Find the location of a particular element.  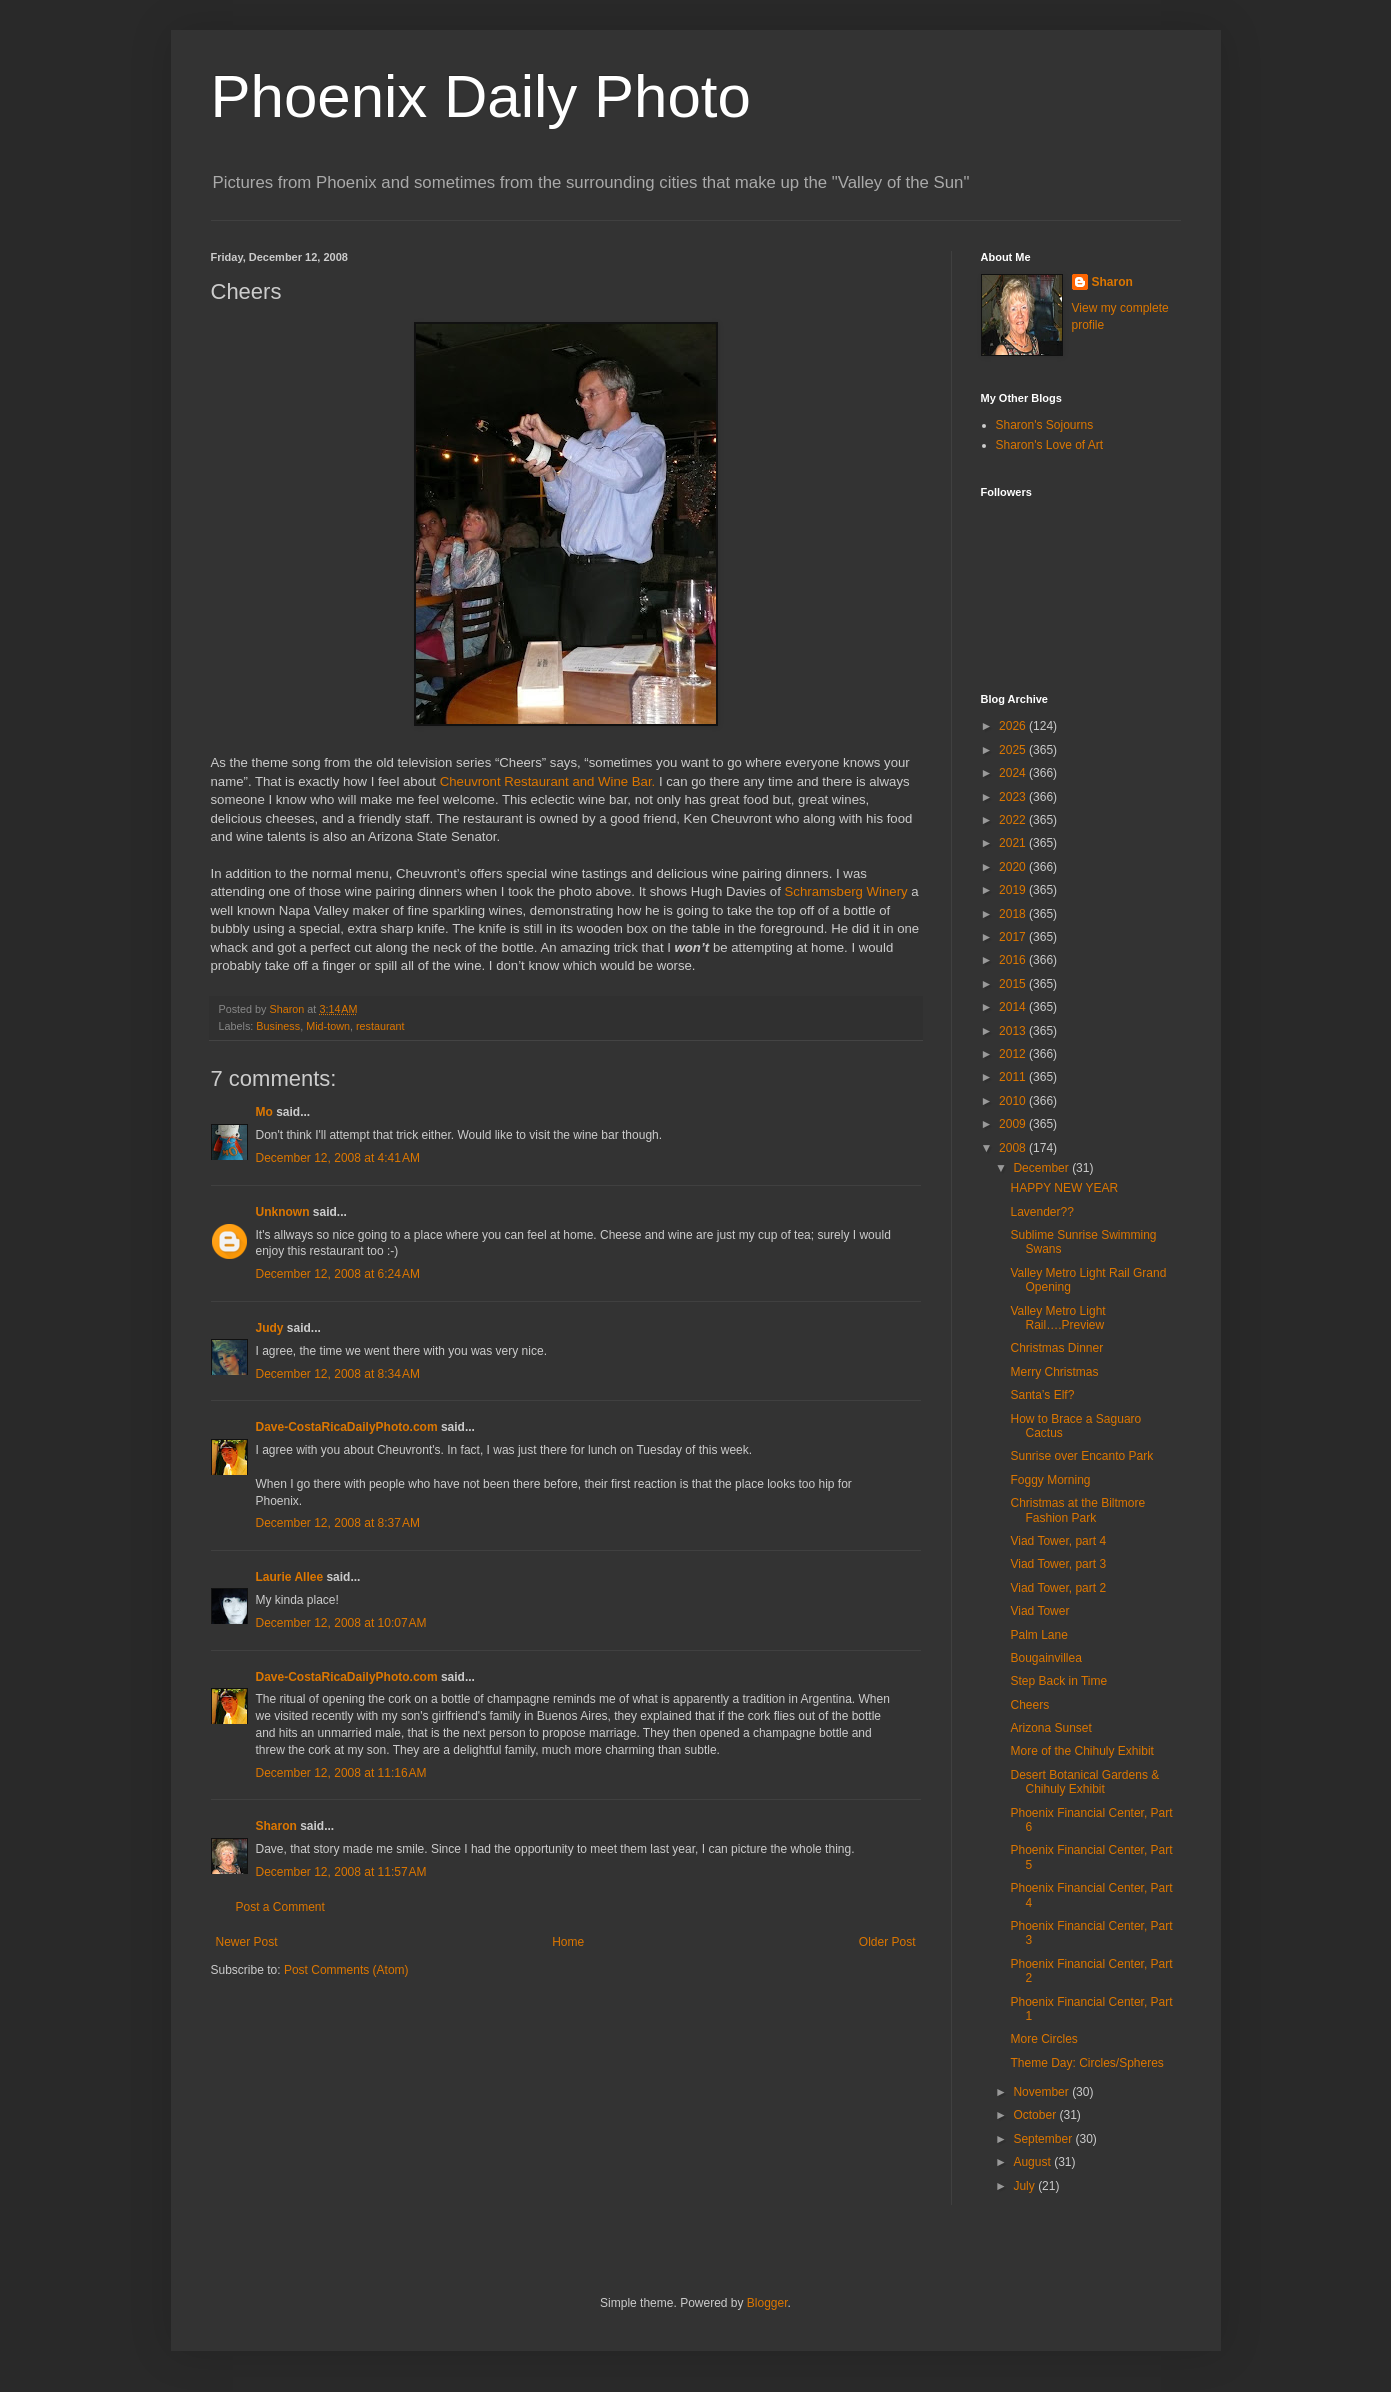

December 12, 2008 at 4:41 AM is located at coordinates (338, 1158).